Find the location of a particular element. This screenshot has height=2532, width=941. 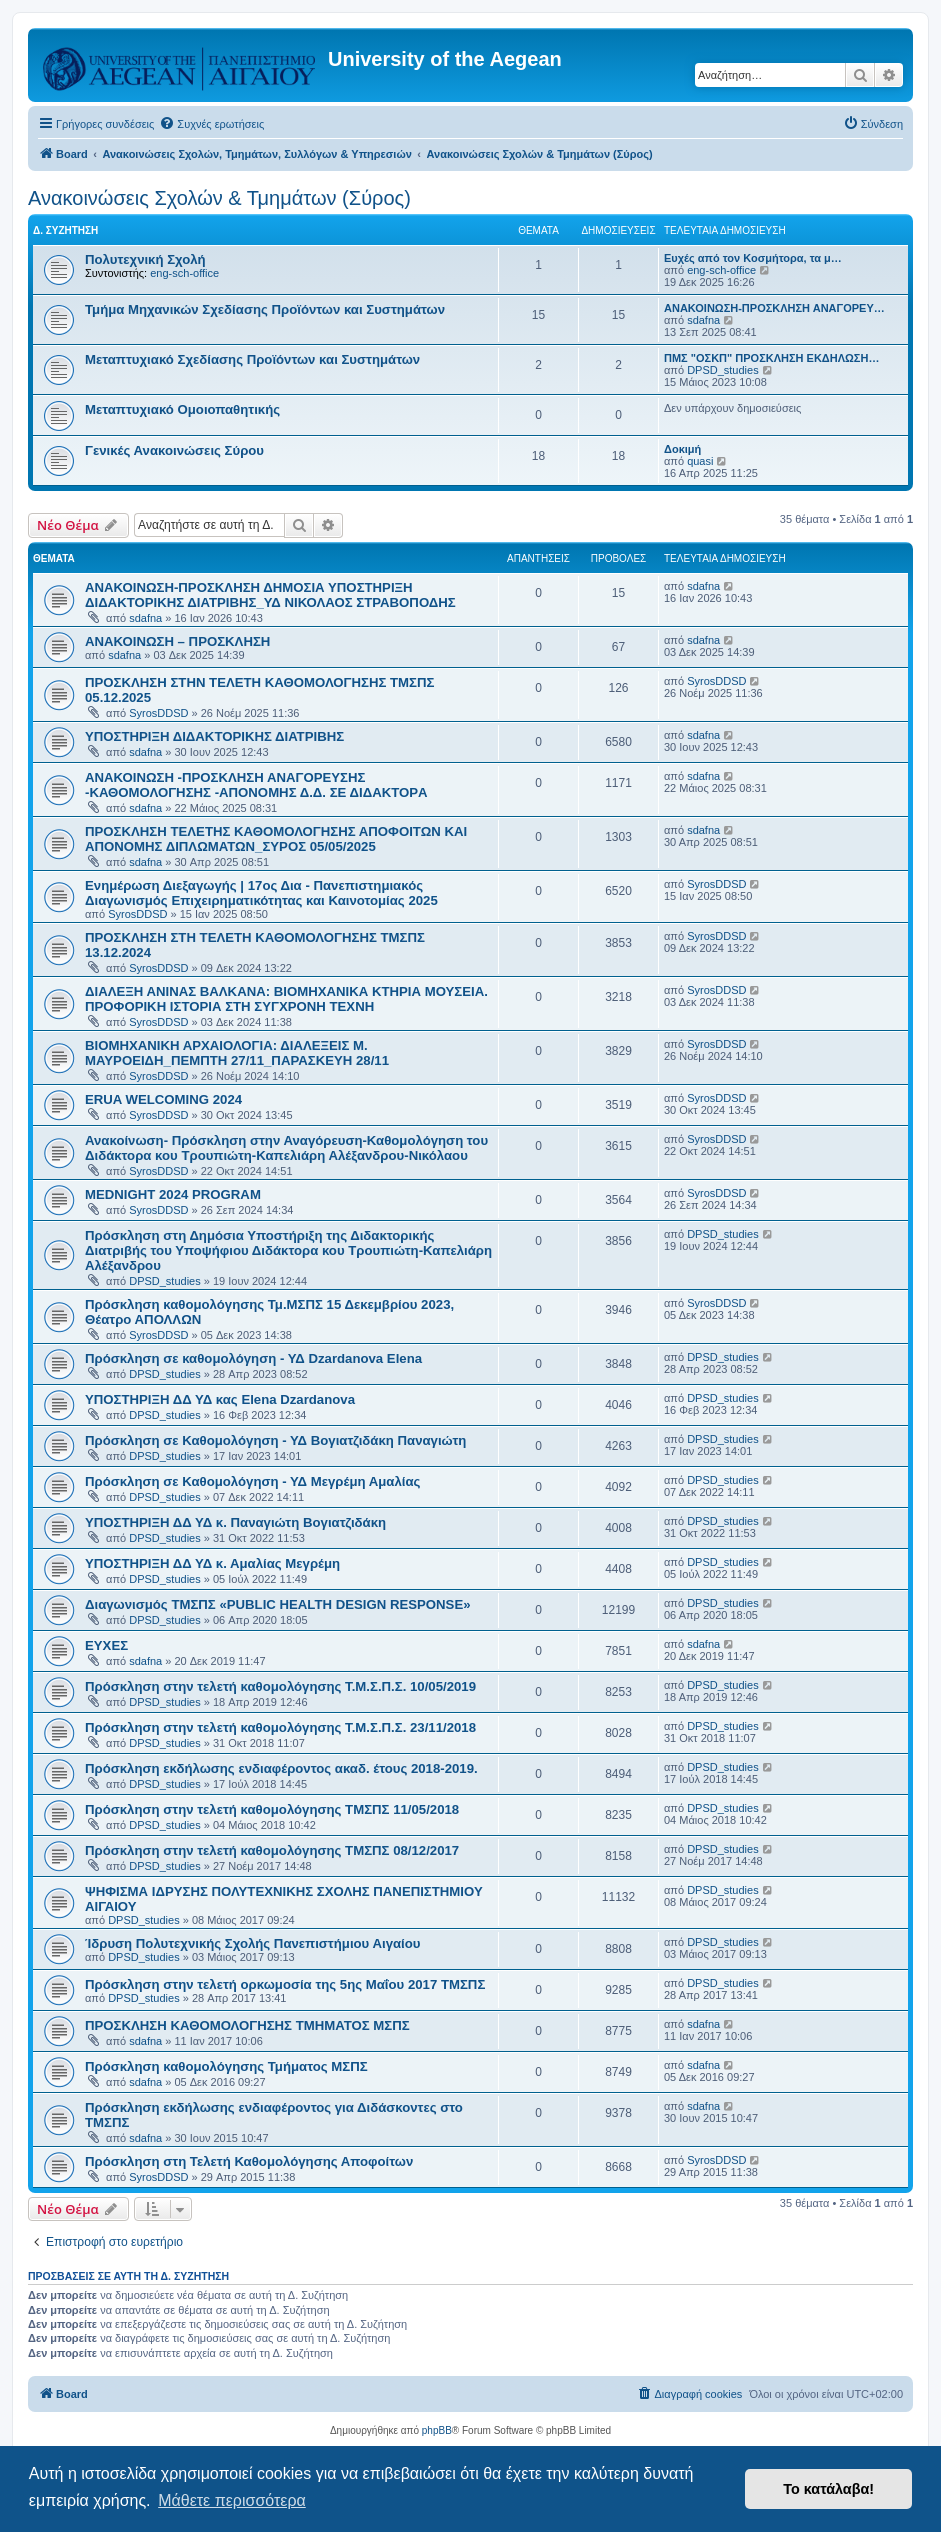

DPSD_studies is located at coordinates (723, 370).